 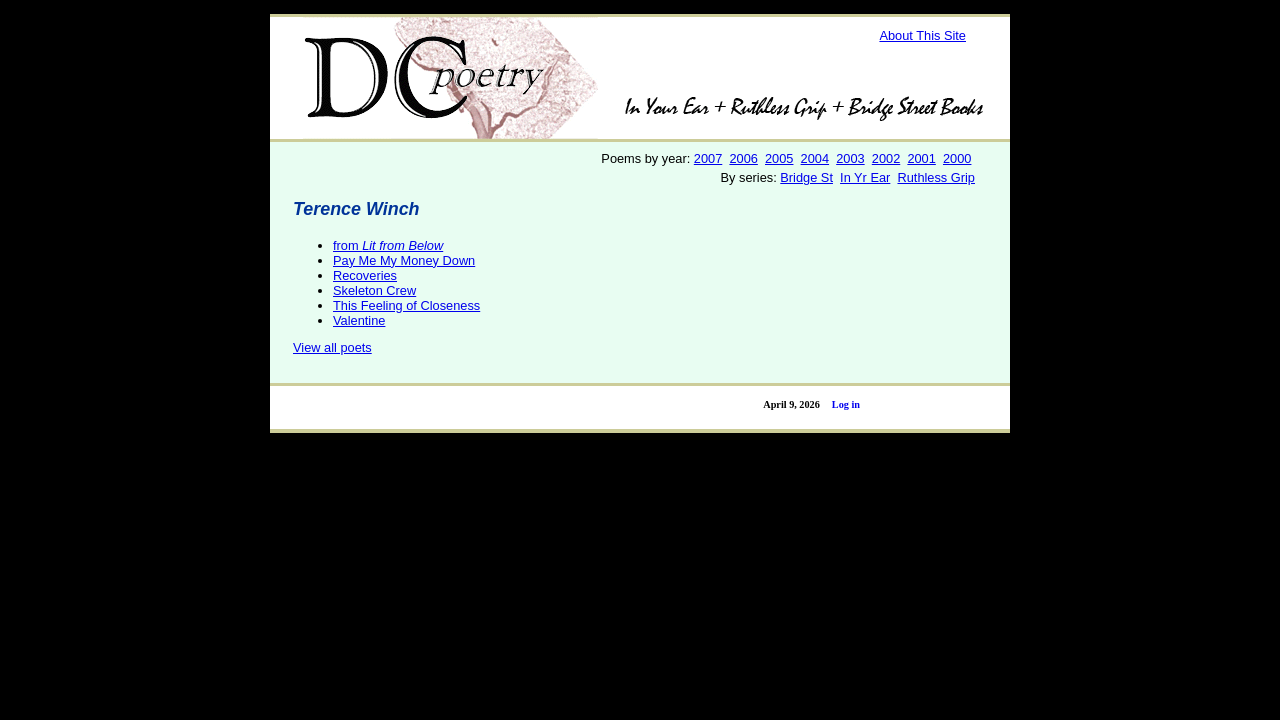 What do you see at coordinates (404, 260) in the screenshot?
I see `Pay Me My Money Down` at bounding box center [404, 260].